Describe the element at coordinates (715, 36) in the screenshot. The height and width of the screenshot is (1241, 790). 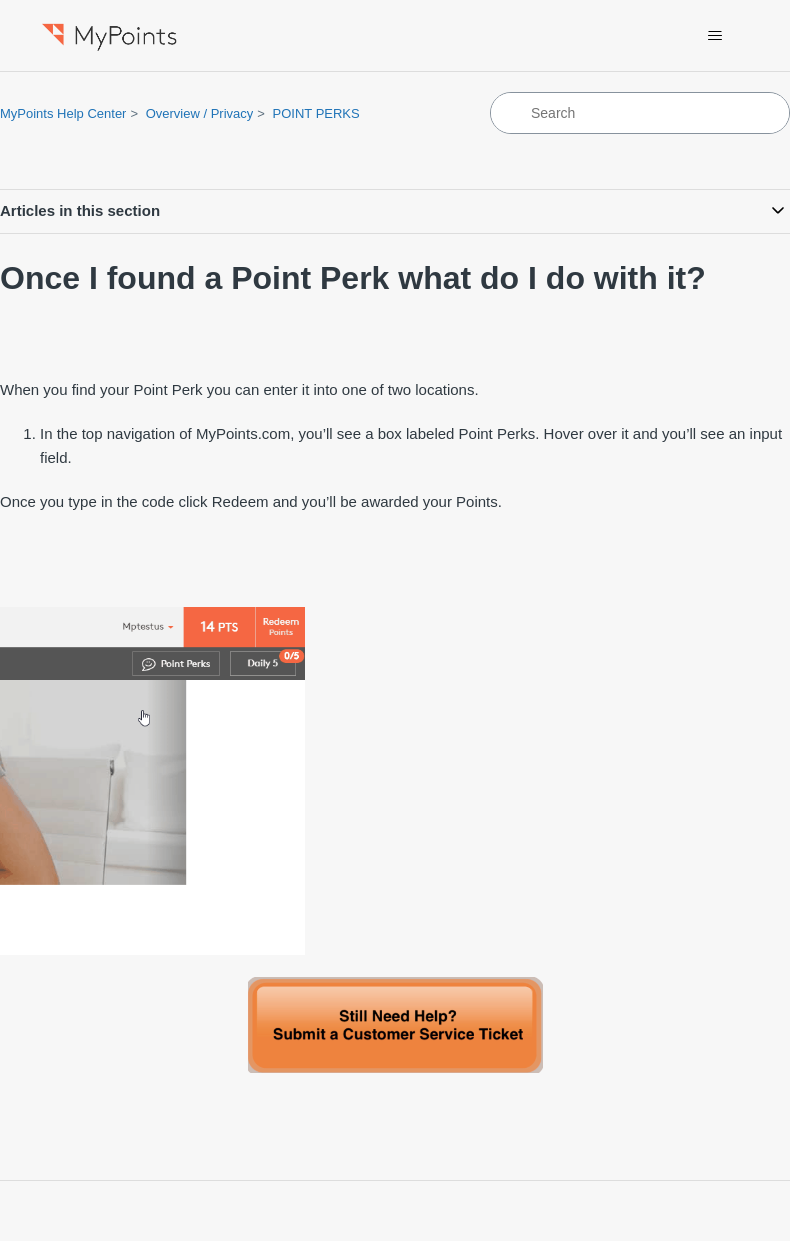
I see `[Toggle navigation menu]` at that location.